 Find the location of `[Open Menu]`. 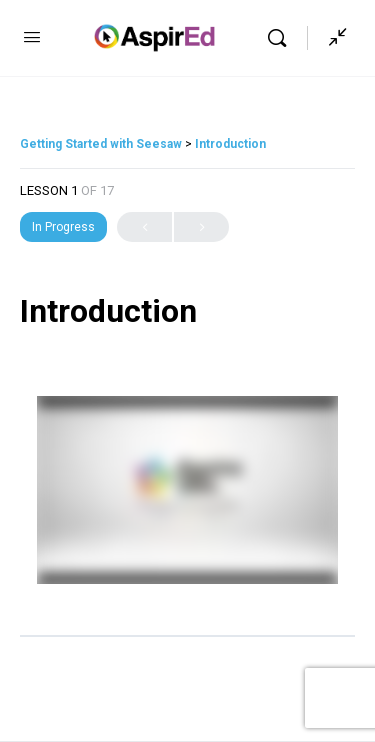

[Open Menu] is located at coordinates (32, 37).